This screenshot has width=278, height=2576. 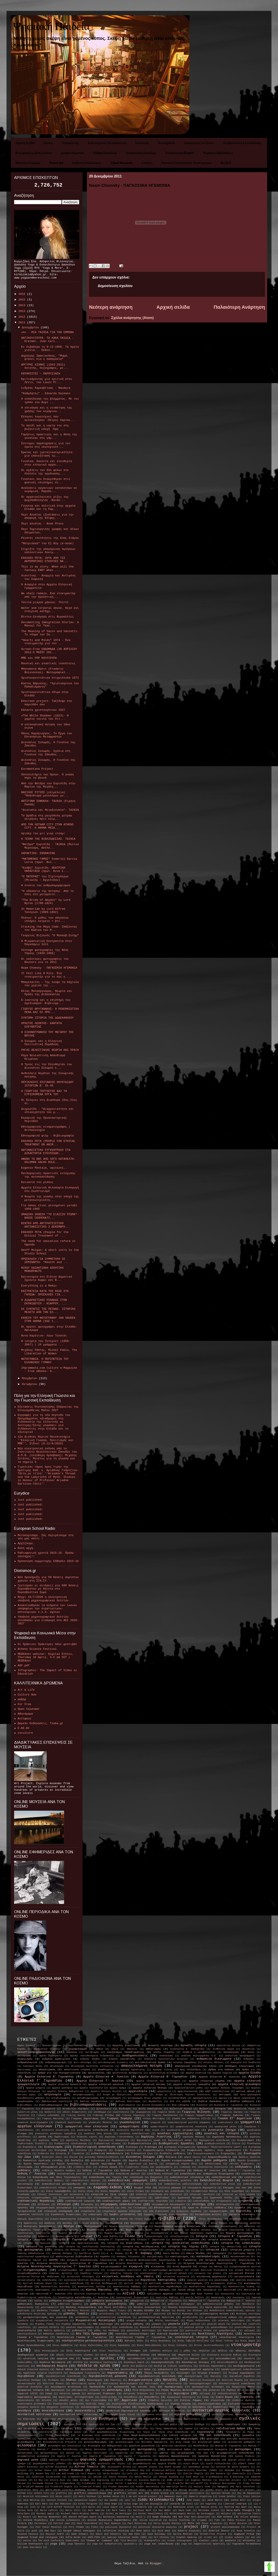 I want to click on Ο Σολωμός και η Ελληνική Πολιτιστική Παράδοση, so click(x=41, y=1042).